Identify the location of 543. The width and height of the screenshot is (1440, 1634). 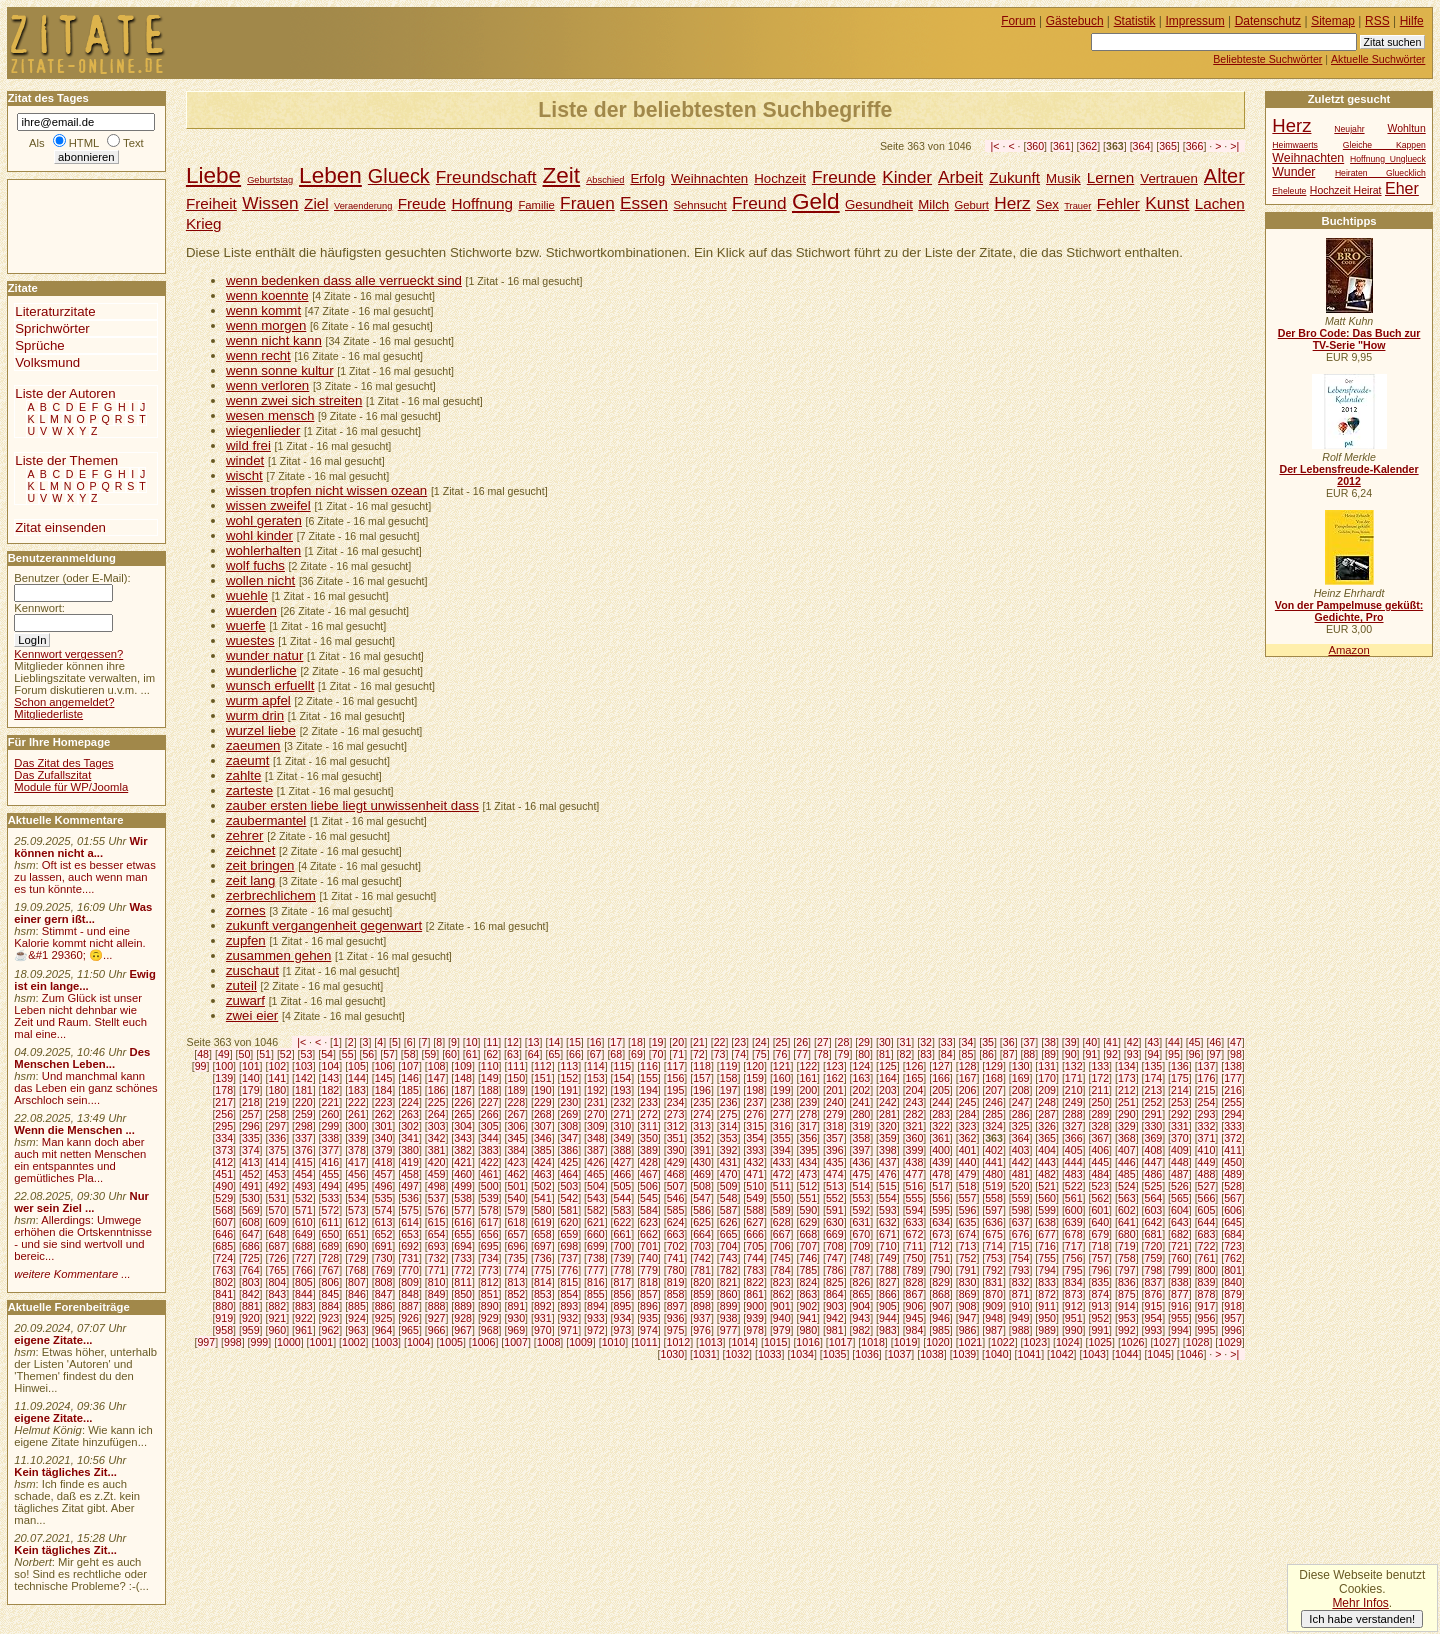
(596, 1198).